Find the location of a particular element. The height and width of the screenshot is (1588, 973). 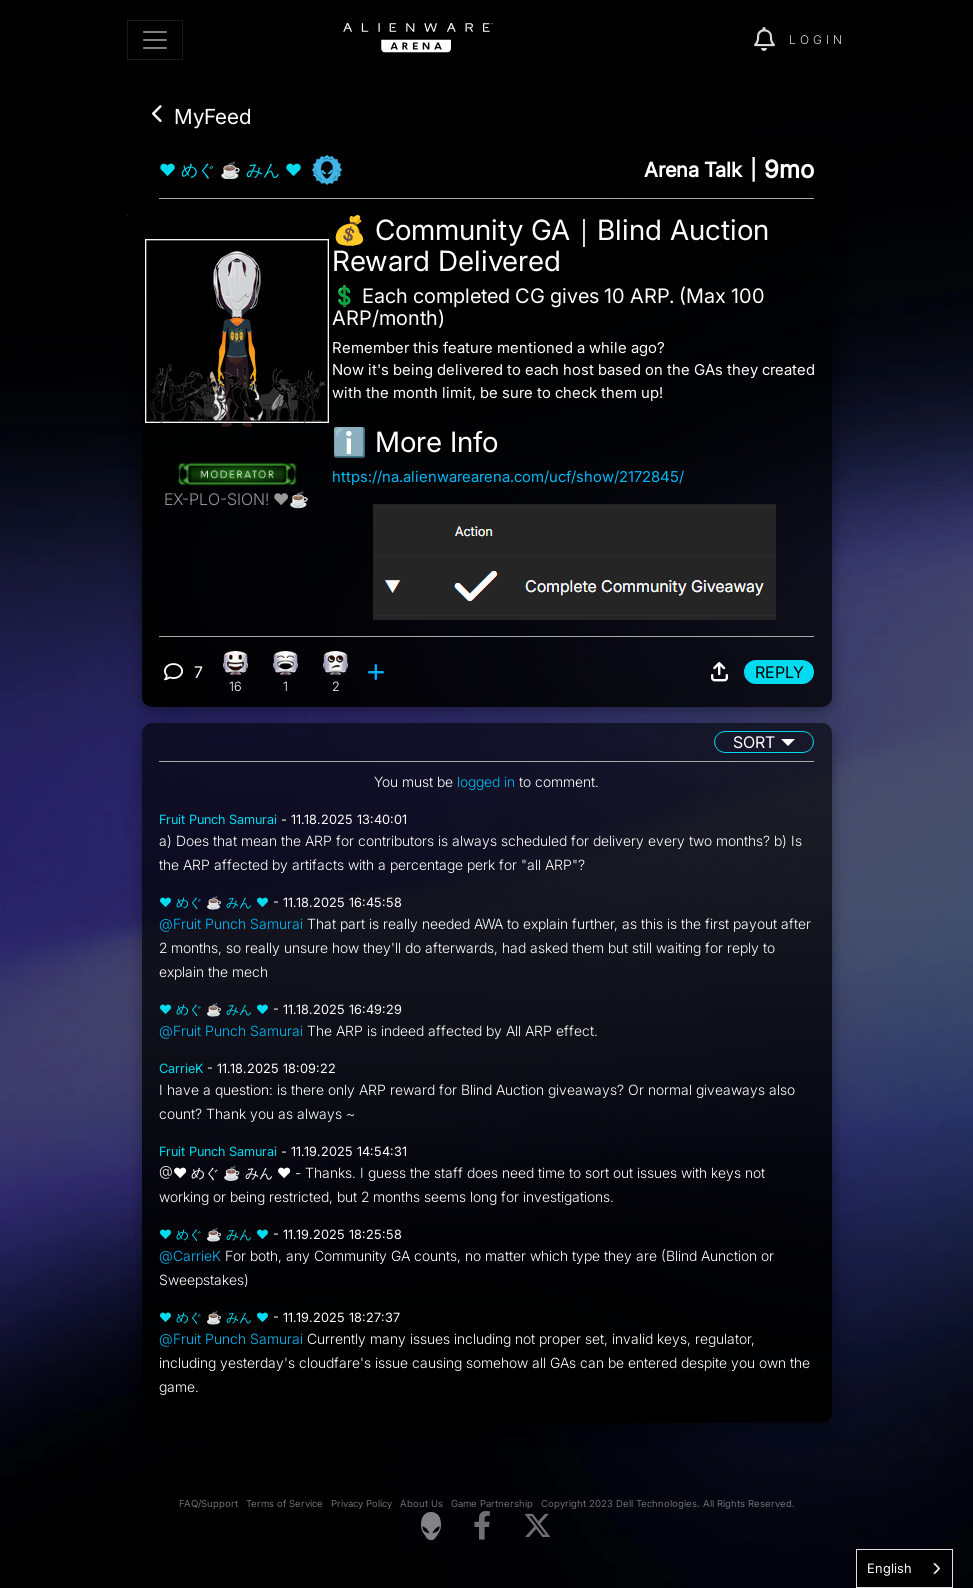

Terms of Service is located at coordinates (284, 1503).